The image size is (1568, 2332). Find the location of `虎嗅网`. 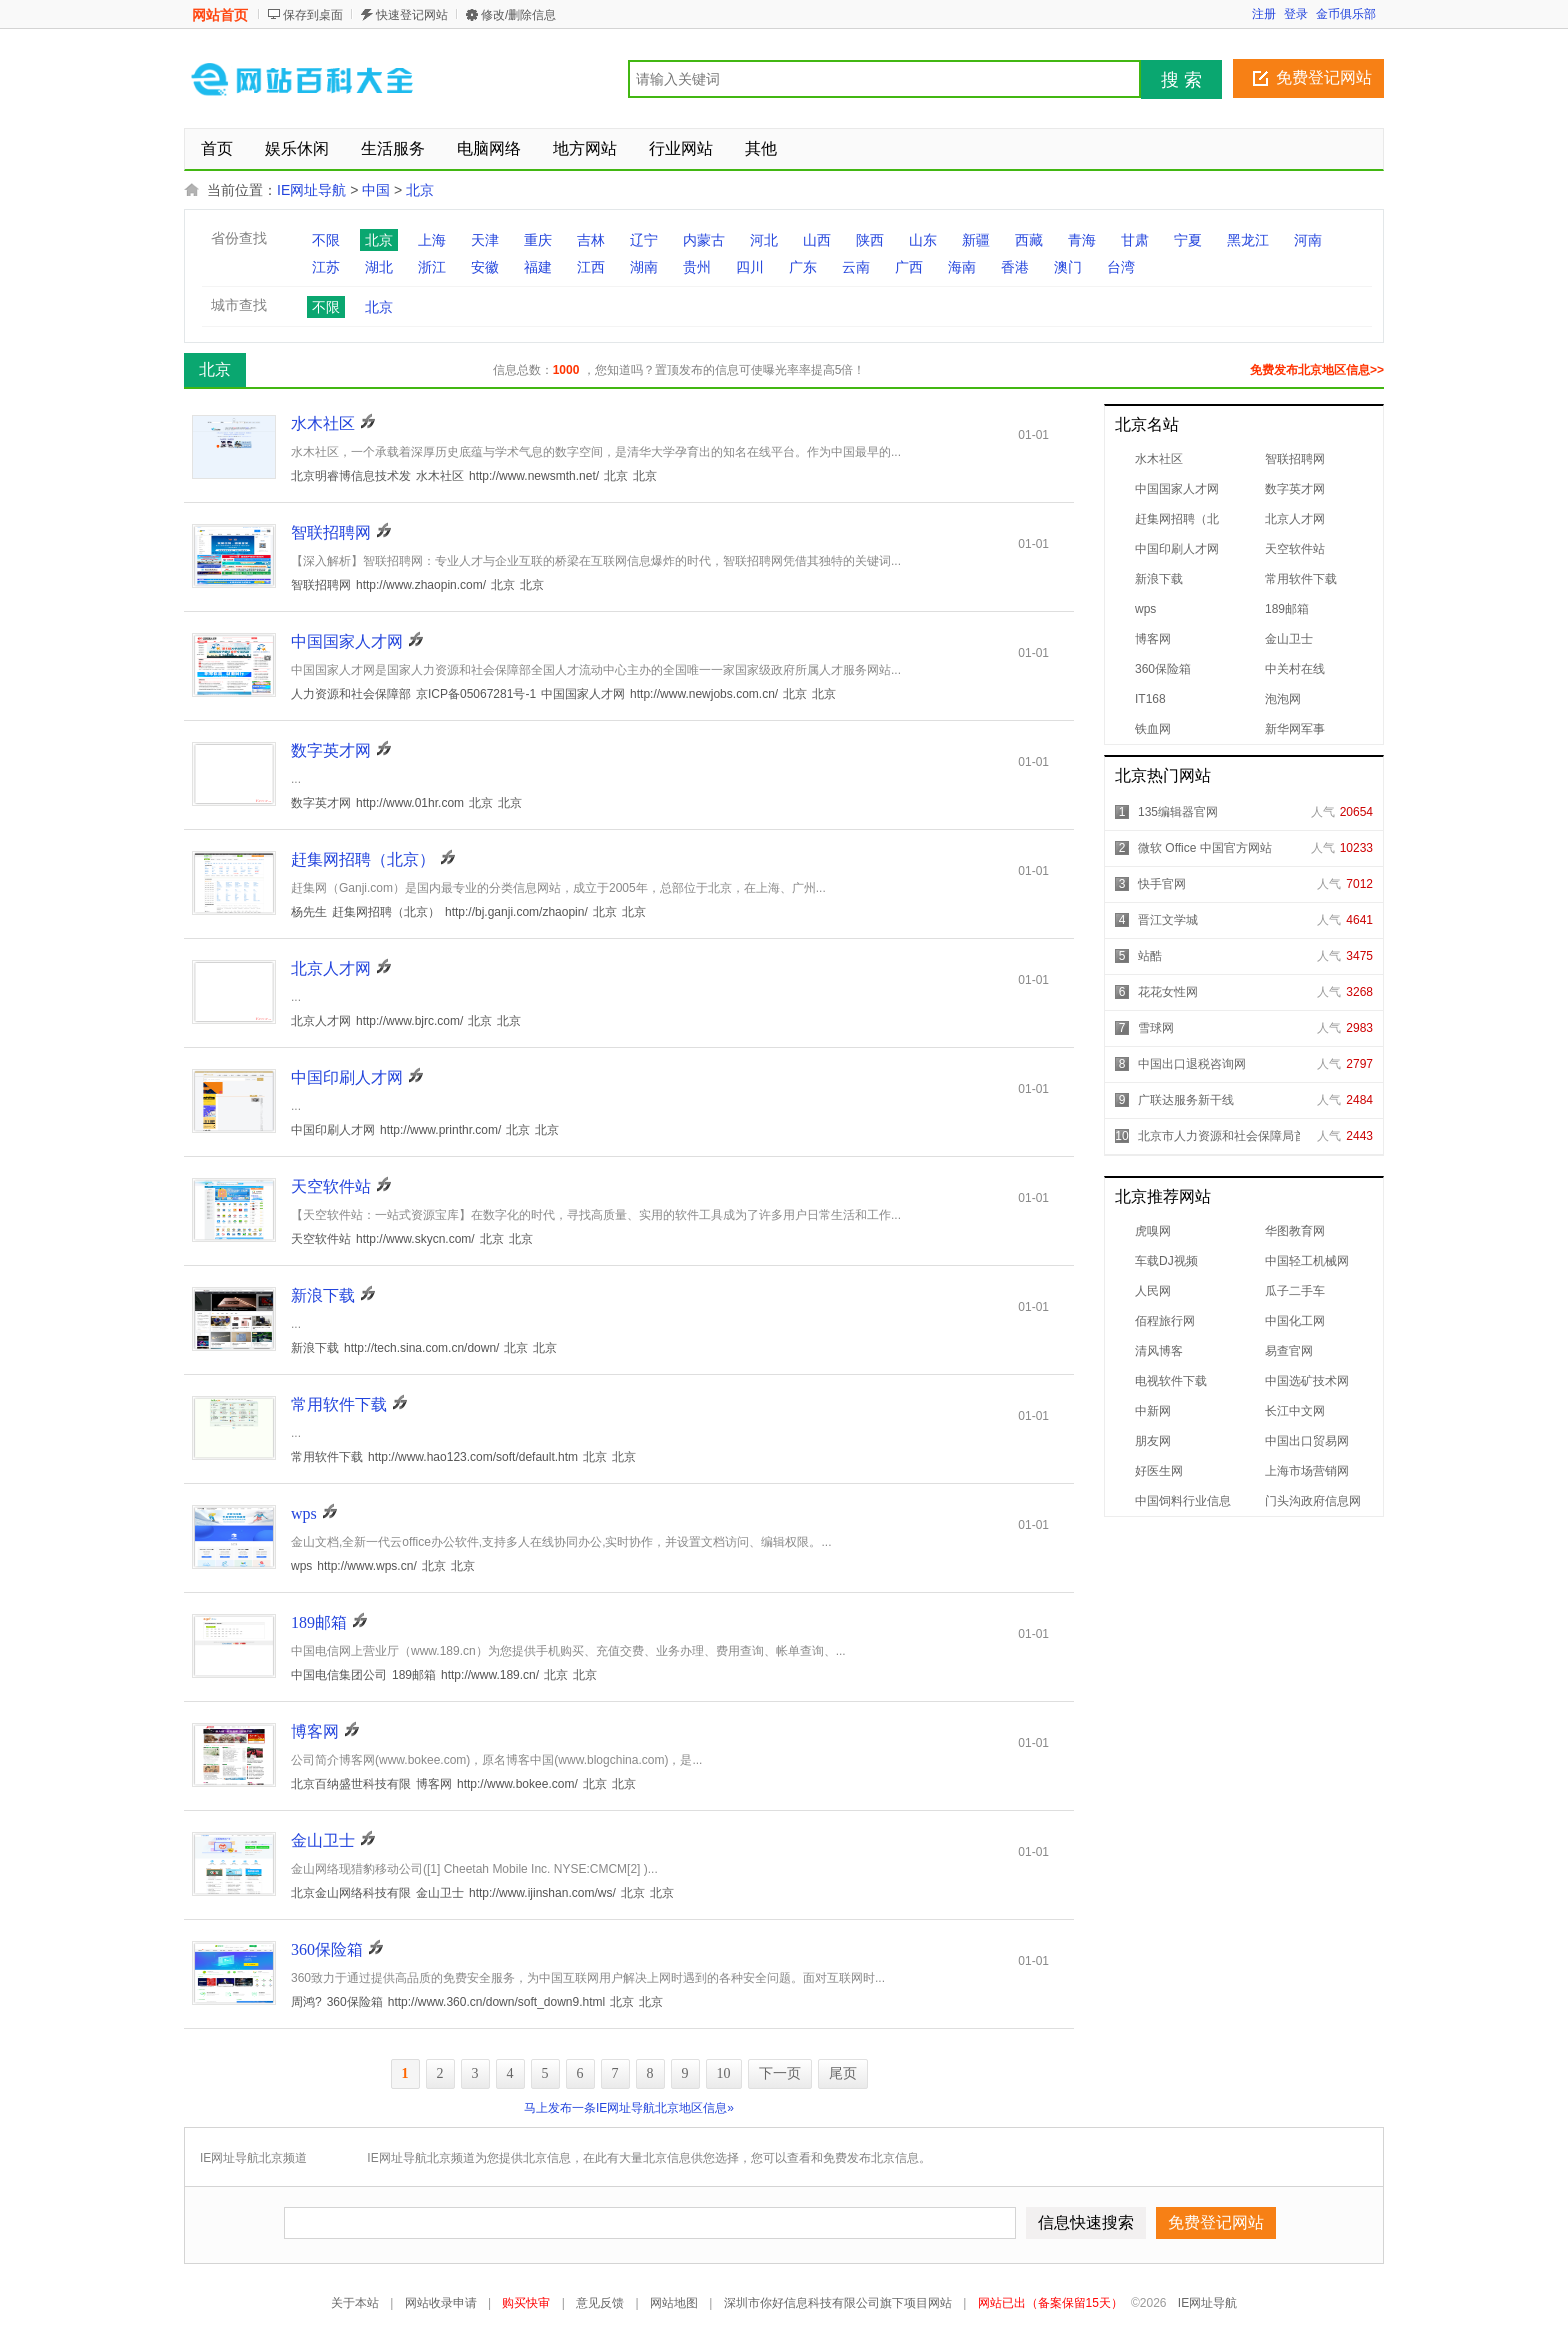

虎嗅网 is located at coordinates (1153, 1231).